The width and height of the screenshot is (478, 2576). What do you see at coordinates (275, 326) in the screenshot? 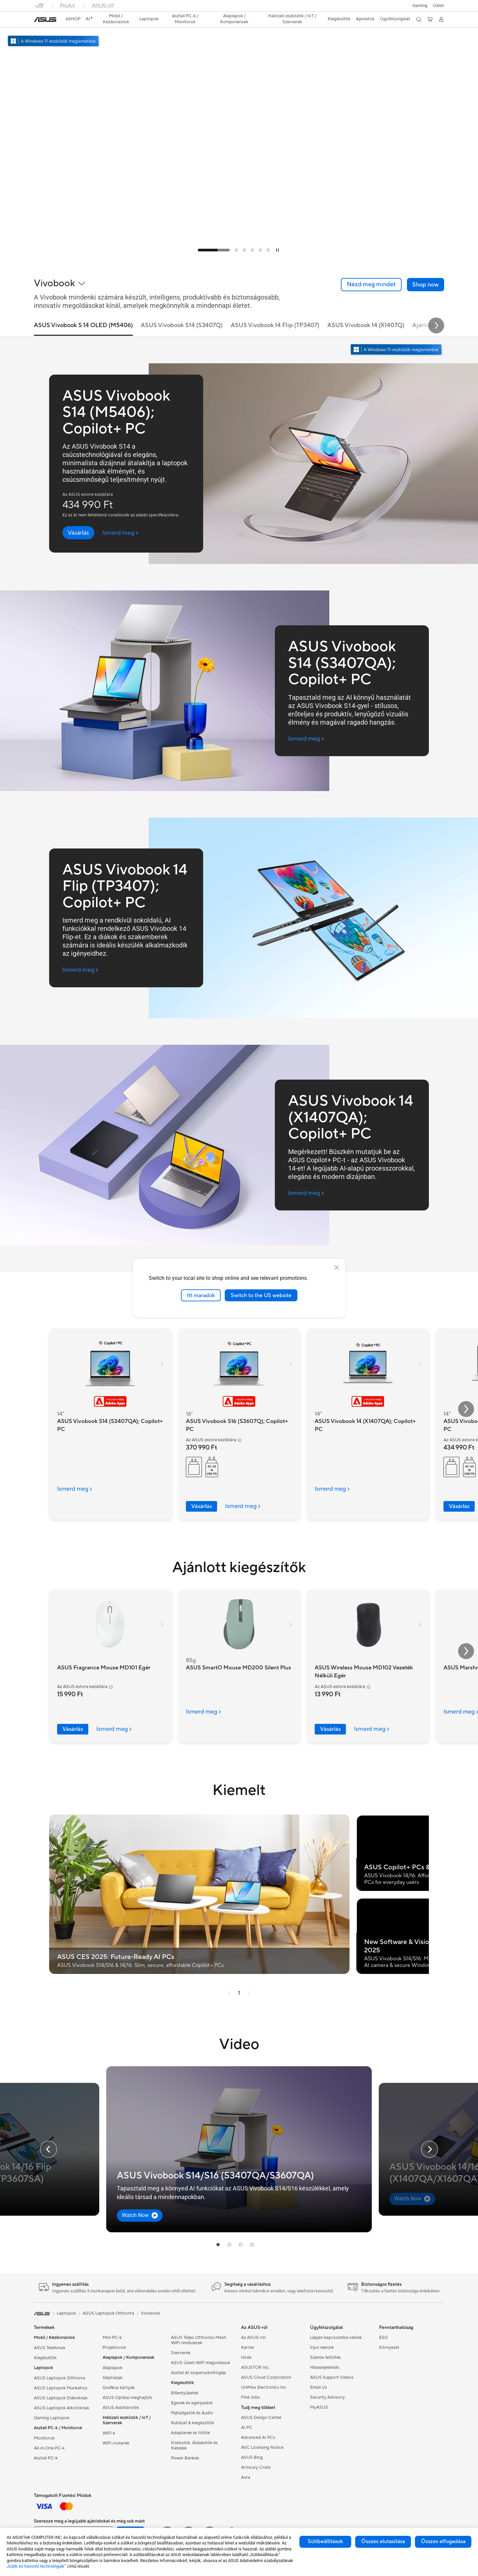
I see `ASUS Vivobook 14 Flip (TP3407) [tab]` at bounding box center [275, 326].